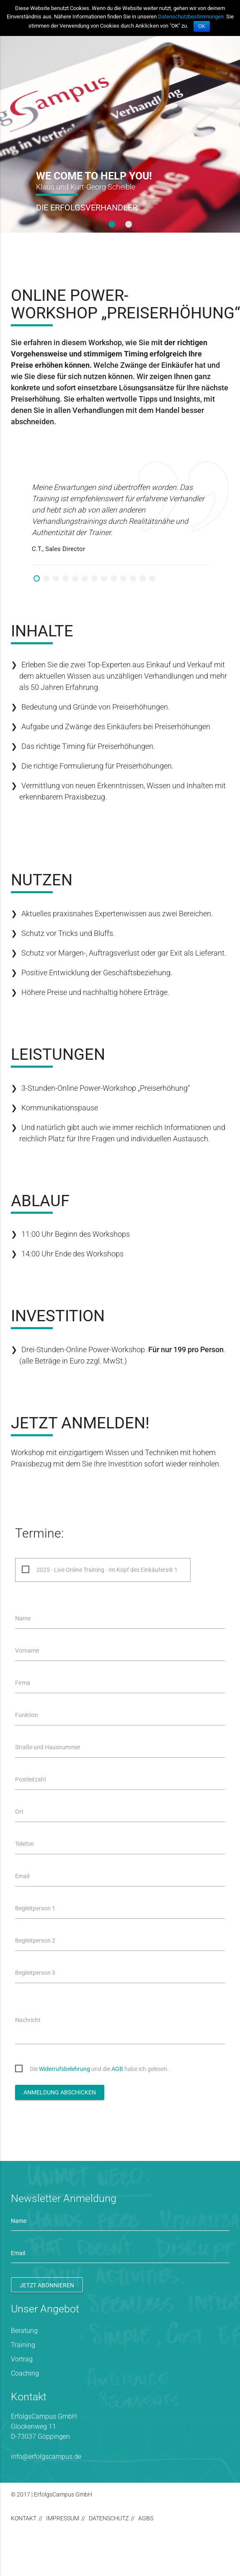 The width and height of the screenshot is (240, 2576). Describe the element at coordinates (107, 1569) in the screenshot. I see `2025 - Live Online Training - Im Kopf des Einkäufers® 1` at that location.